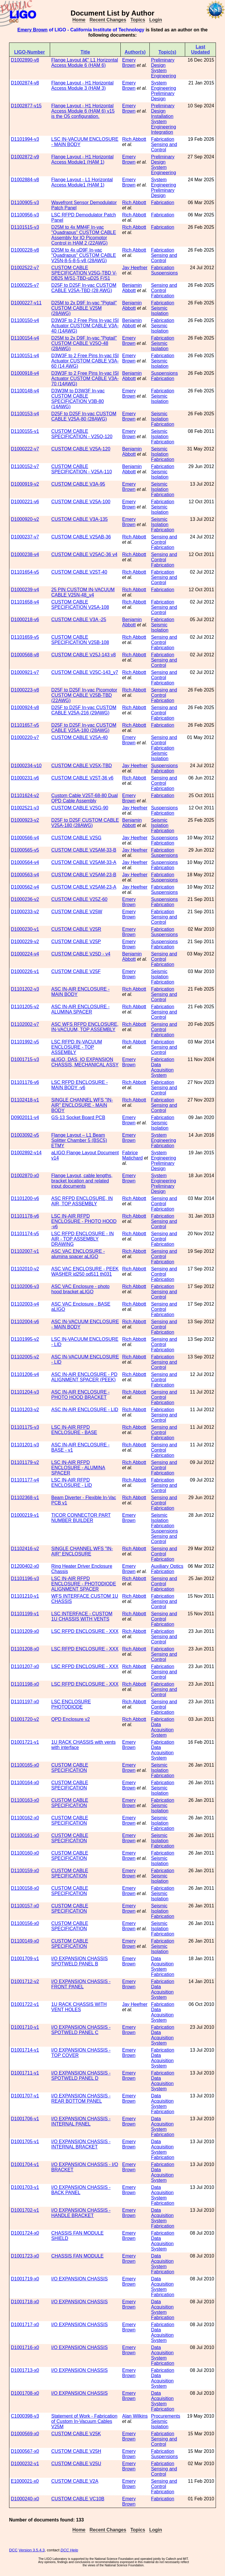 This screenshot has width=225, height=2576. What do you see at coordinates (83, 654) in the screenshot?
I see `CUSTOM CABLE V25J-143 v8` at bounding box center [83, 654].